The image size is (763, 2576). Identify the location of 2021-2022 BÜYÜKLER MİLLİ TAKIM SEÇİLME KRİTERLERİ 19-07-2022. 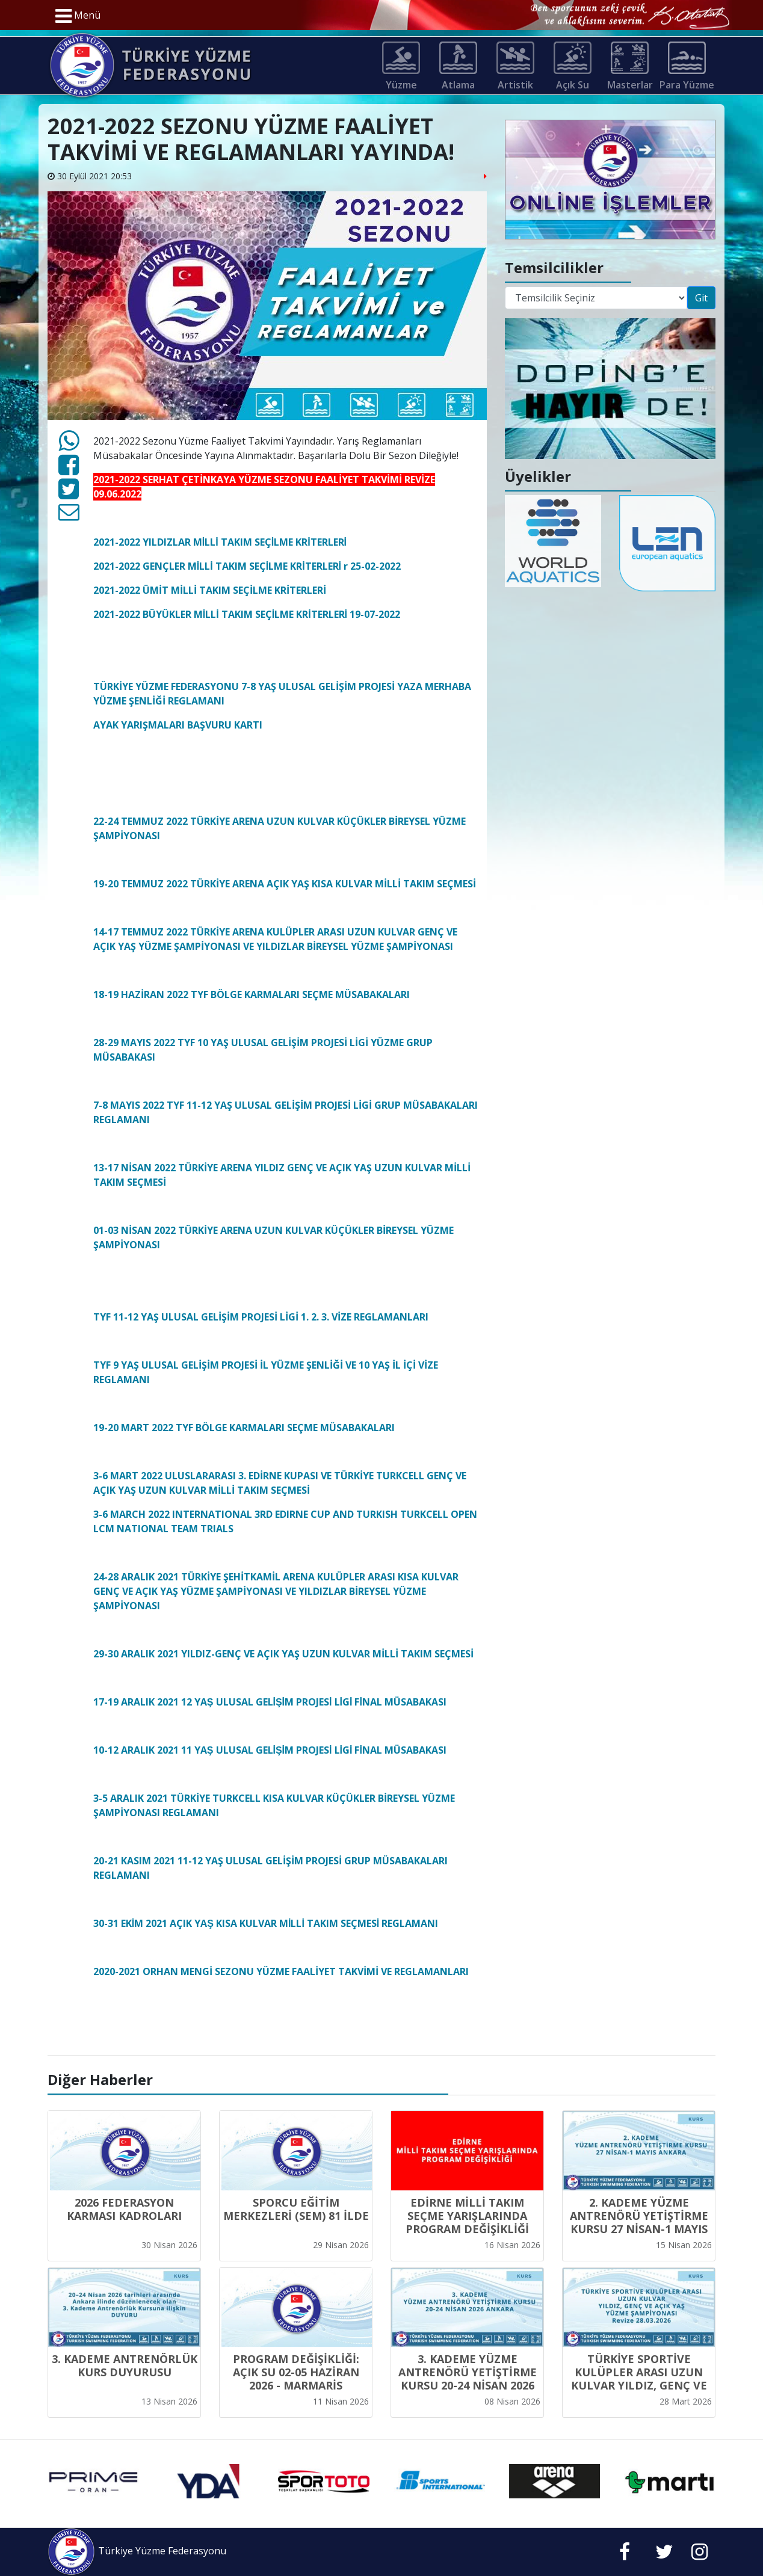
(246, 614).